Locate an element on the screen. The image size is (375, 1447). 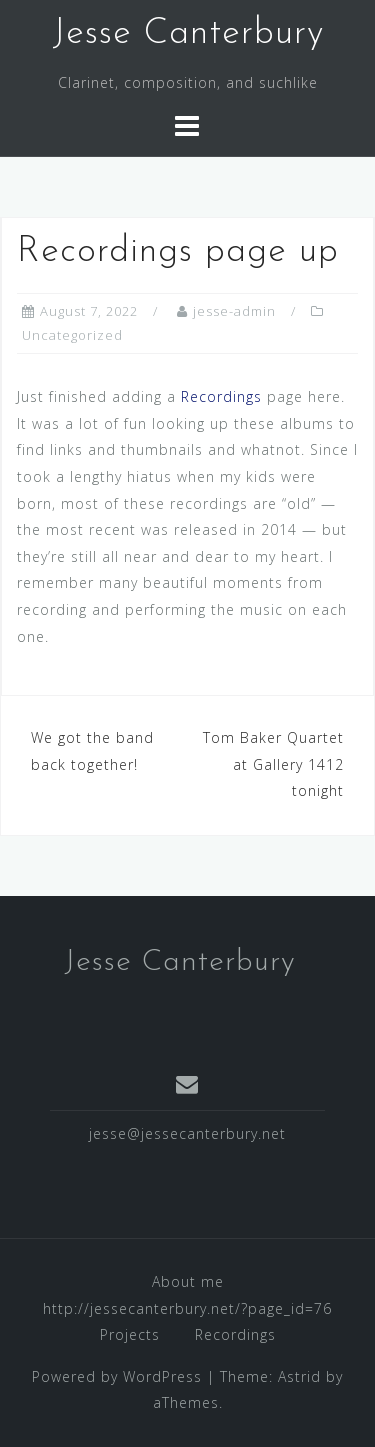
Powered by WordPress is located at coordinates (117, 1376).